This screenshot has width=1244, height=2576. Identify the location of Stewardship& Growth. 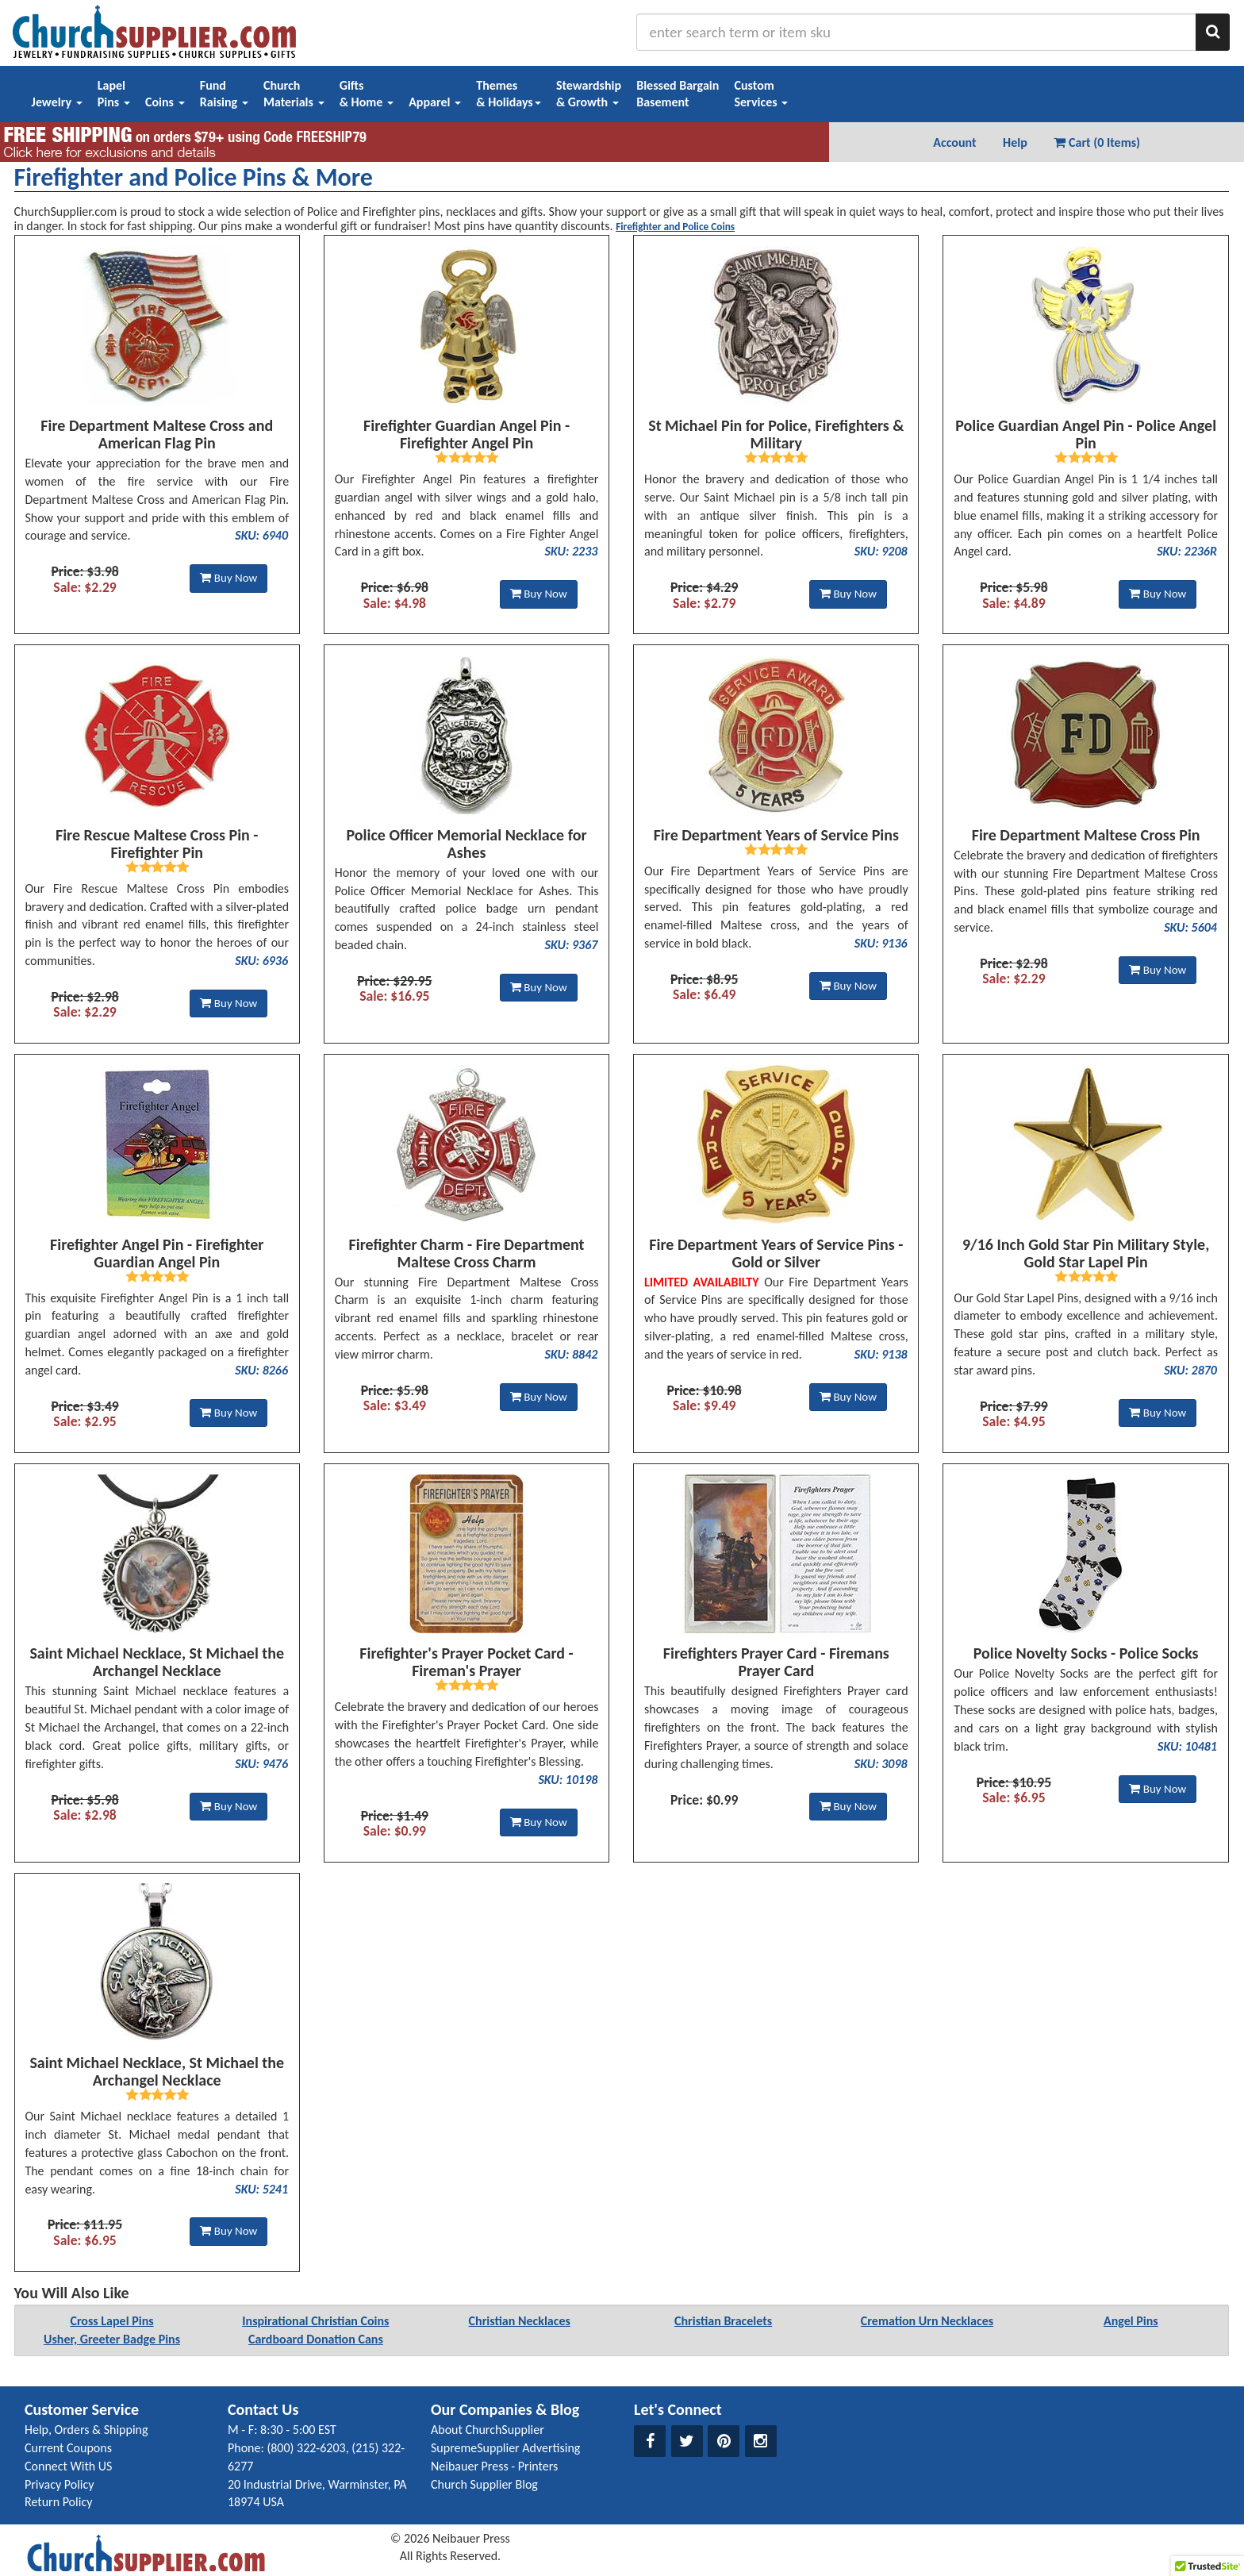
(588, 94).